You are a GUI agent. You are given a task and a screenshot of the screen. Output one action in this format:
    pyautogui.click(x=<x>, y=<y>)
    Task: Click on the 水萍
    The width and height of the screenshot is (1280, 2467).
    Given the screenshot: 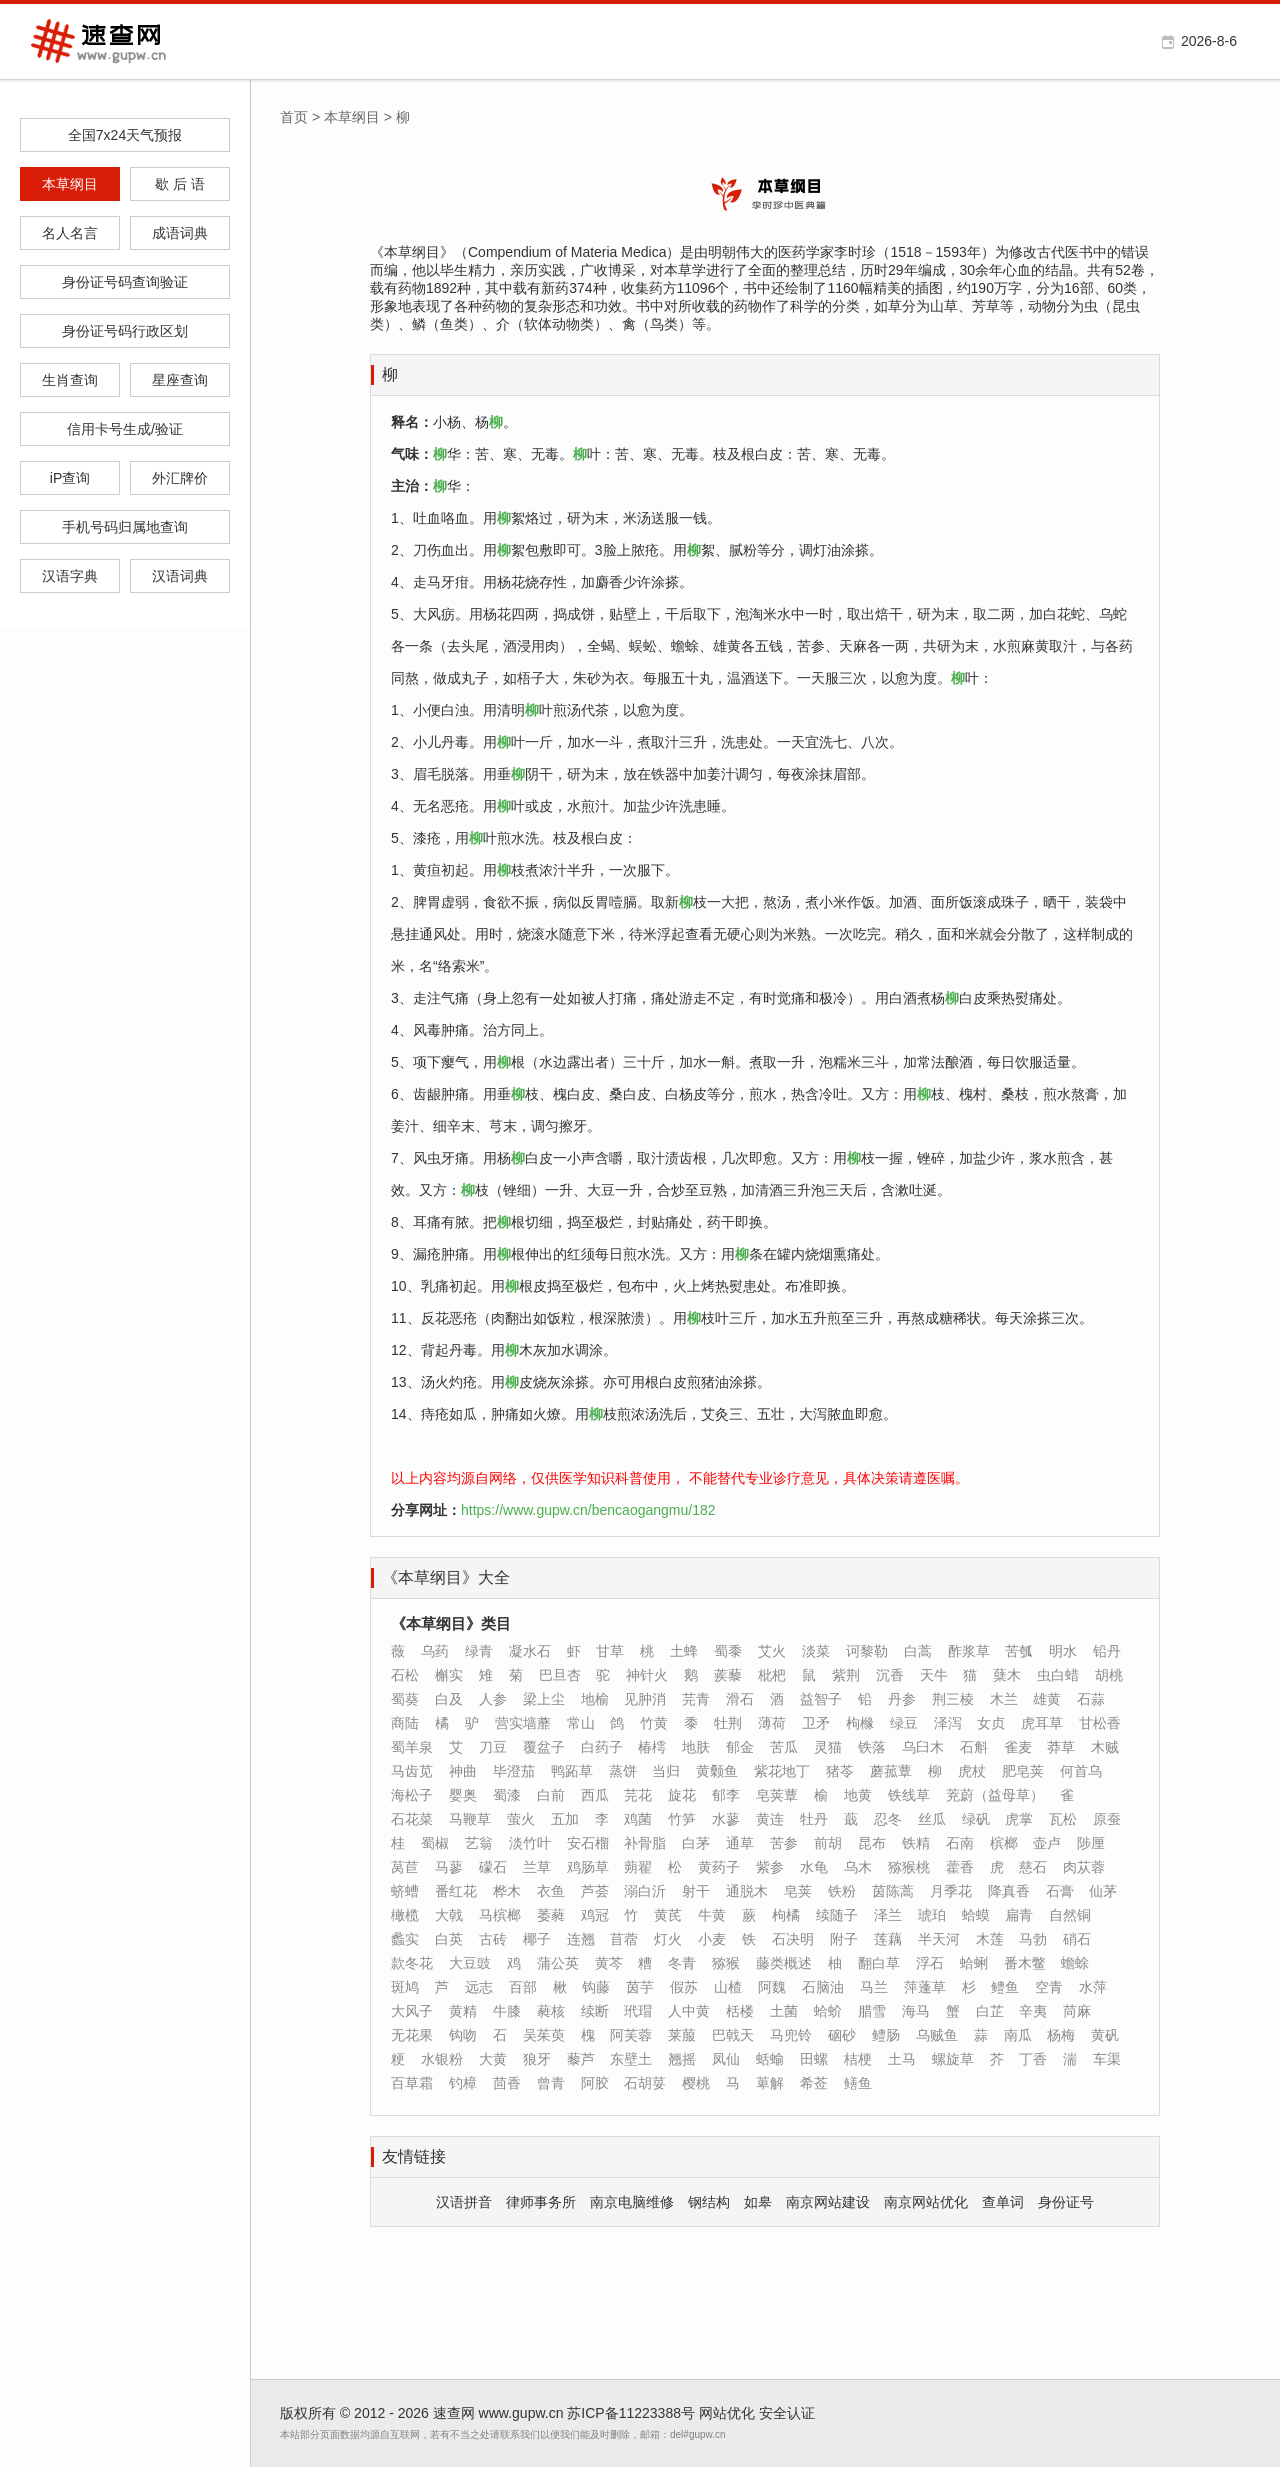 What is the action you would take?
    pyautogui.click(x=1093, y=1987)
    